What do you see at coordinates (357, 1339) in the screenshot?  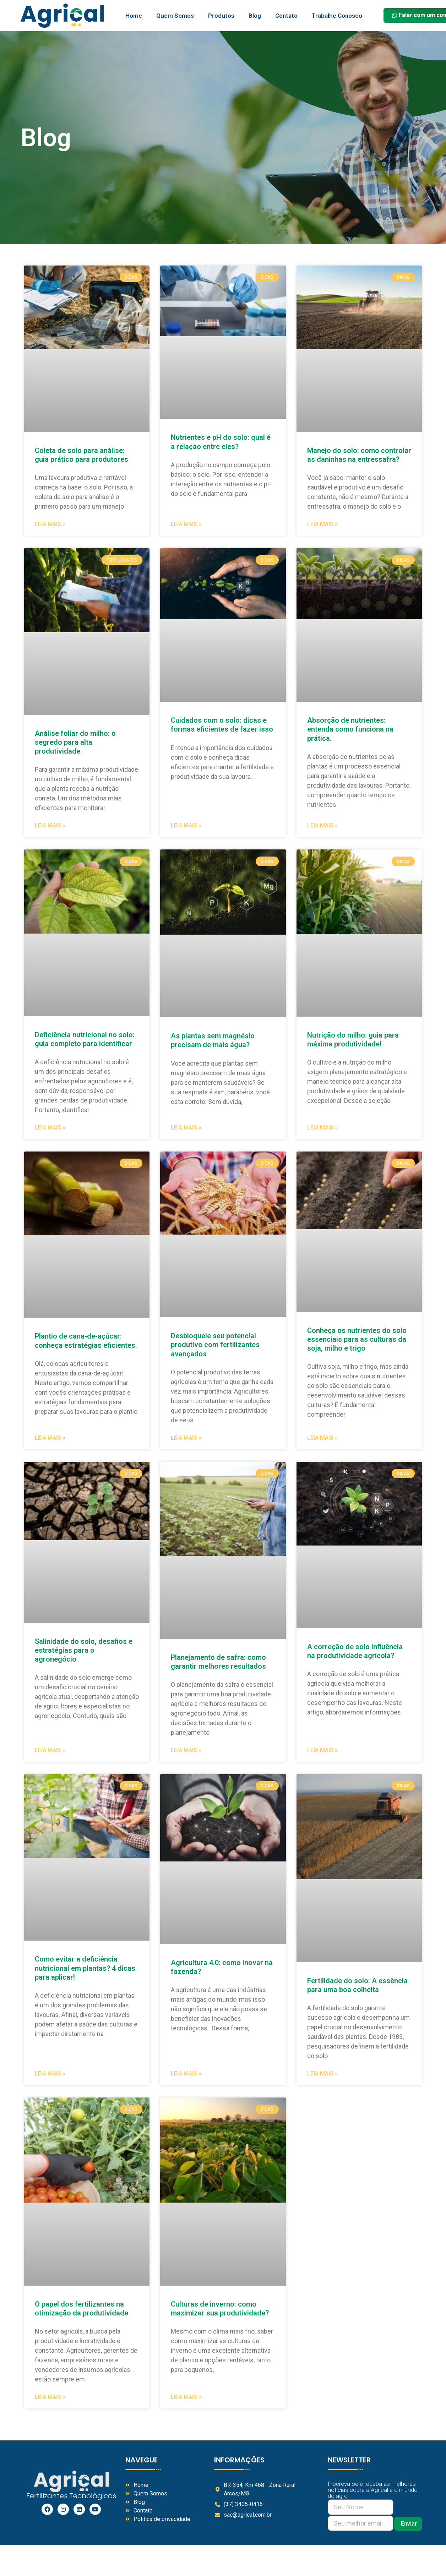 I see `Conheça os nutrientes do solo essenciais para as culturas da soja, milho e trigo` at bounding box center [357, 1339].